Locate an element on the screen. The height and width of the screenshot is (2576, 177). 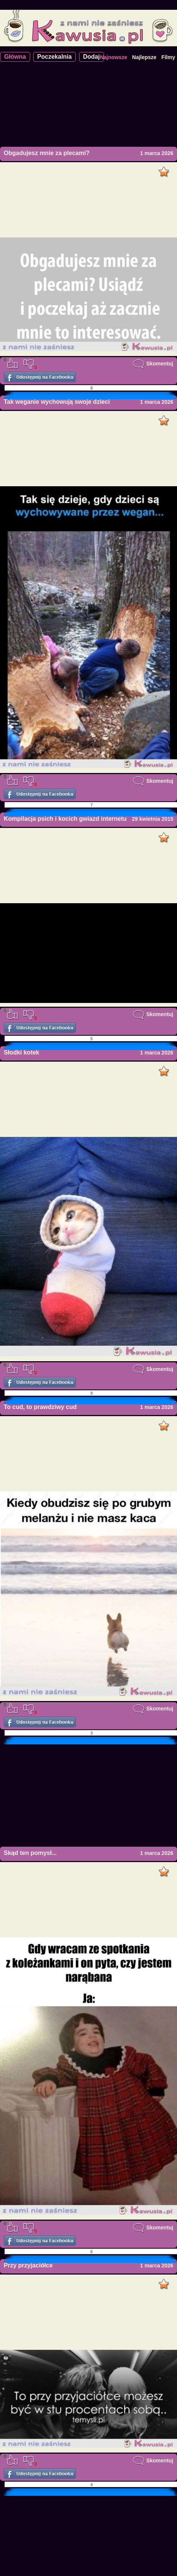
Kompilacja psich i kocich gwiazd internetu is located at coordinates (65, 819).